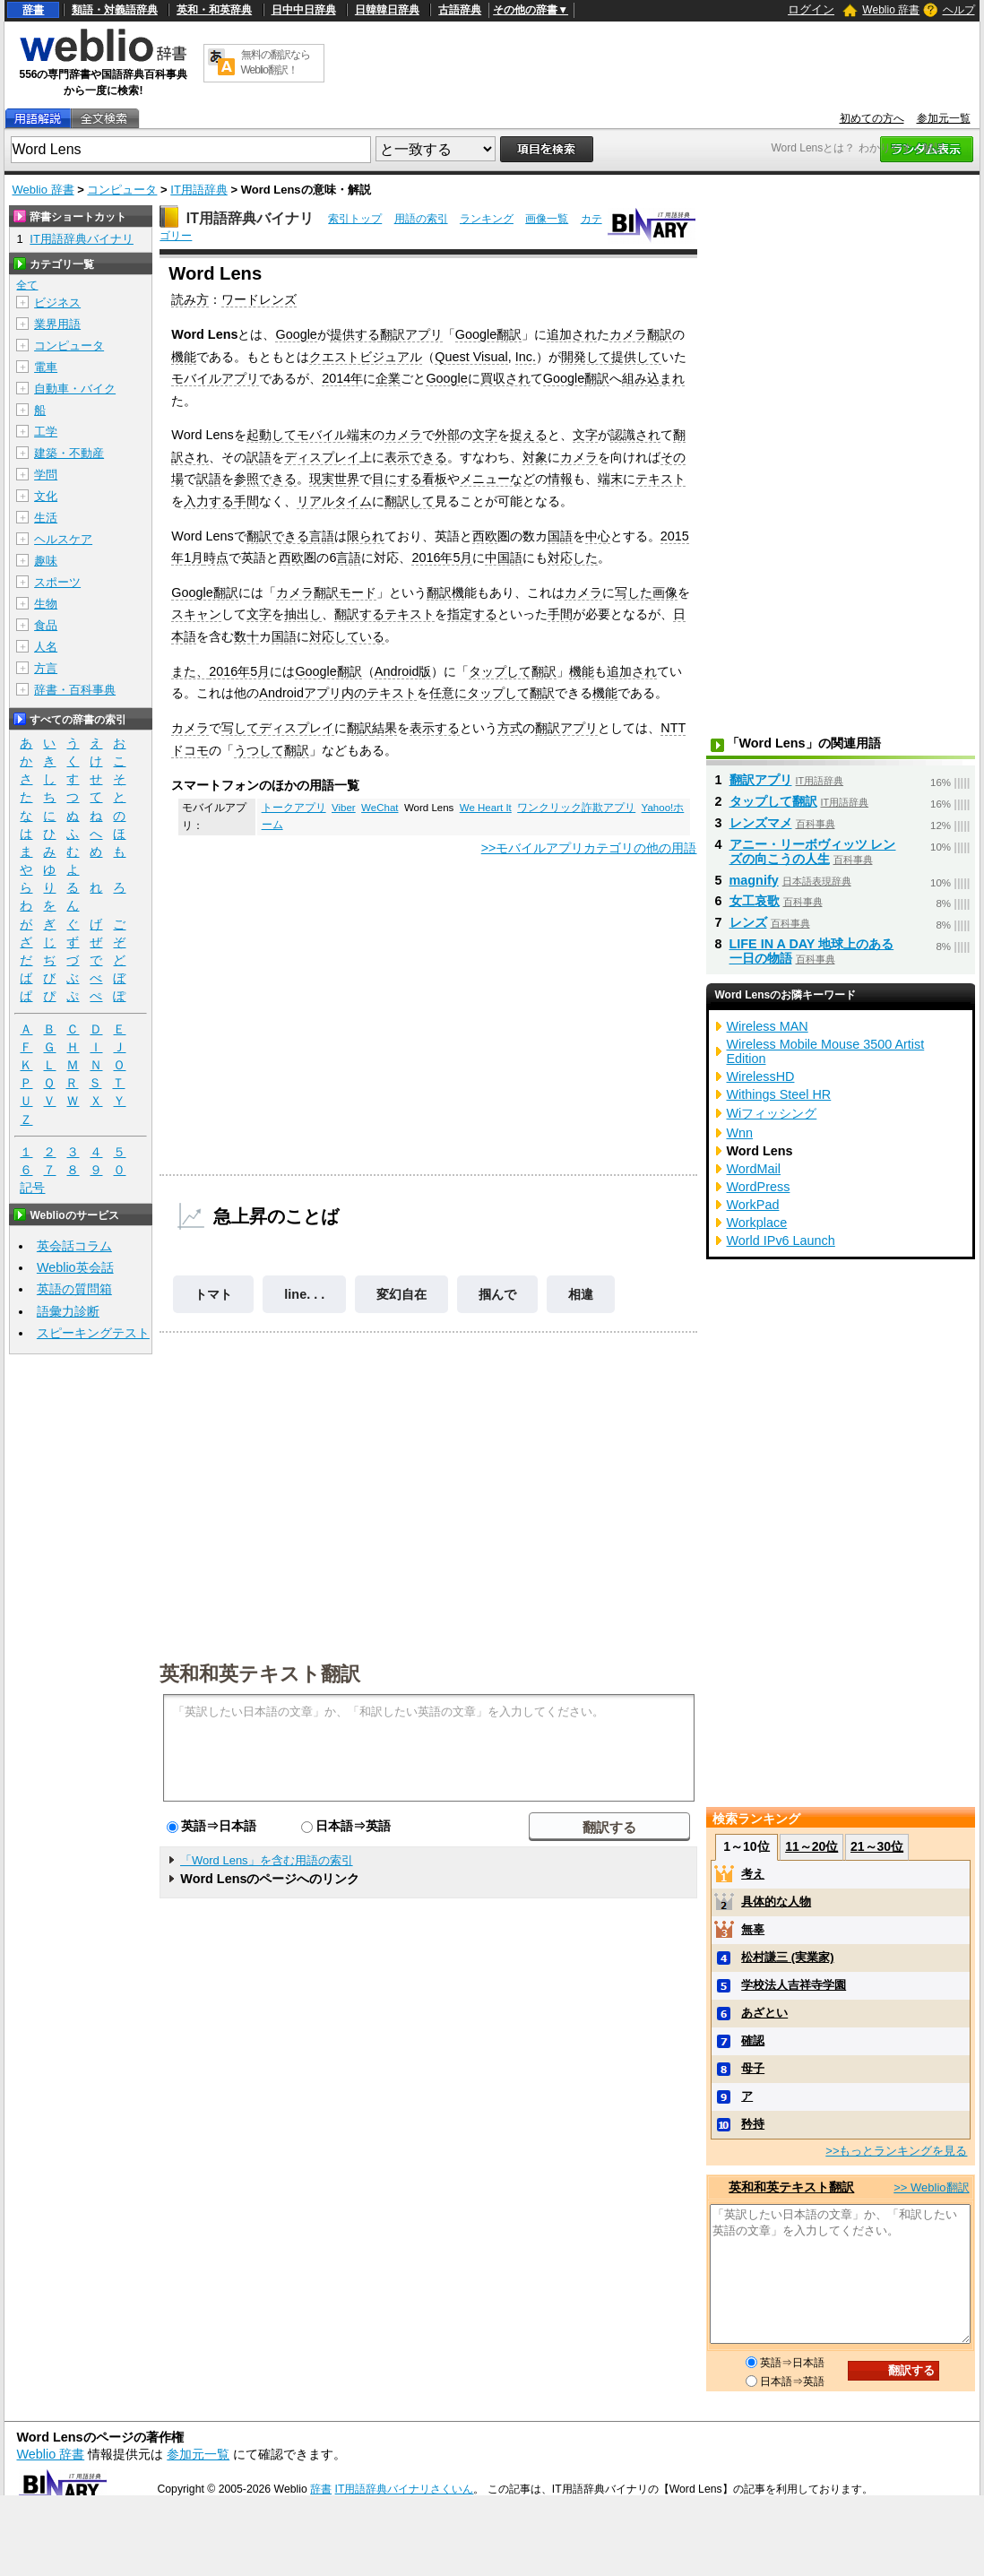 This screenshot has height=2576, width=984. What do you see at coordinates (190, 671) in the screenshot?
I see `また、` at bounding box center [190, 671].